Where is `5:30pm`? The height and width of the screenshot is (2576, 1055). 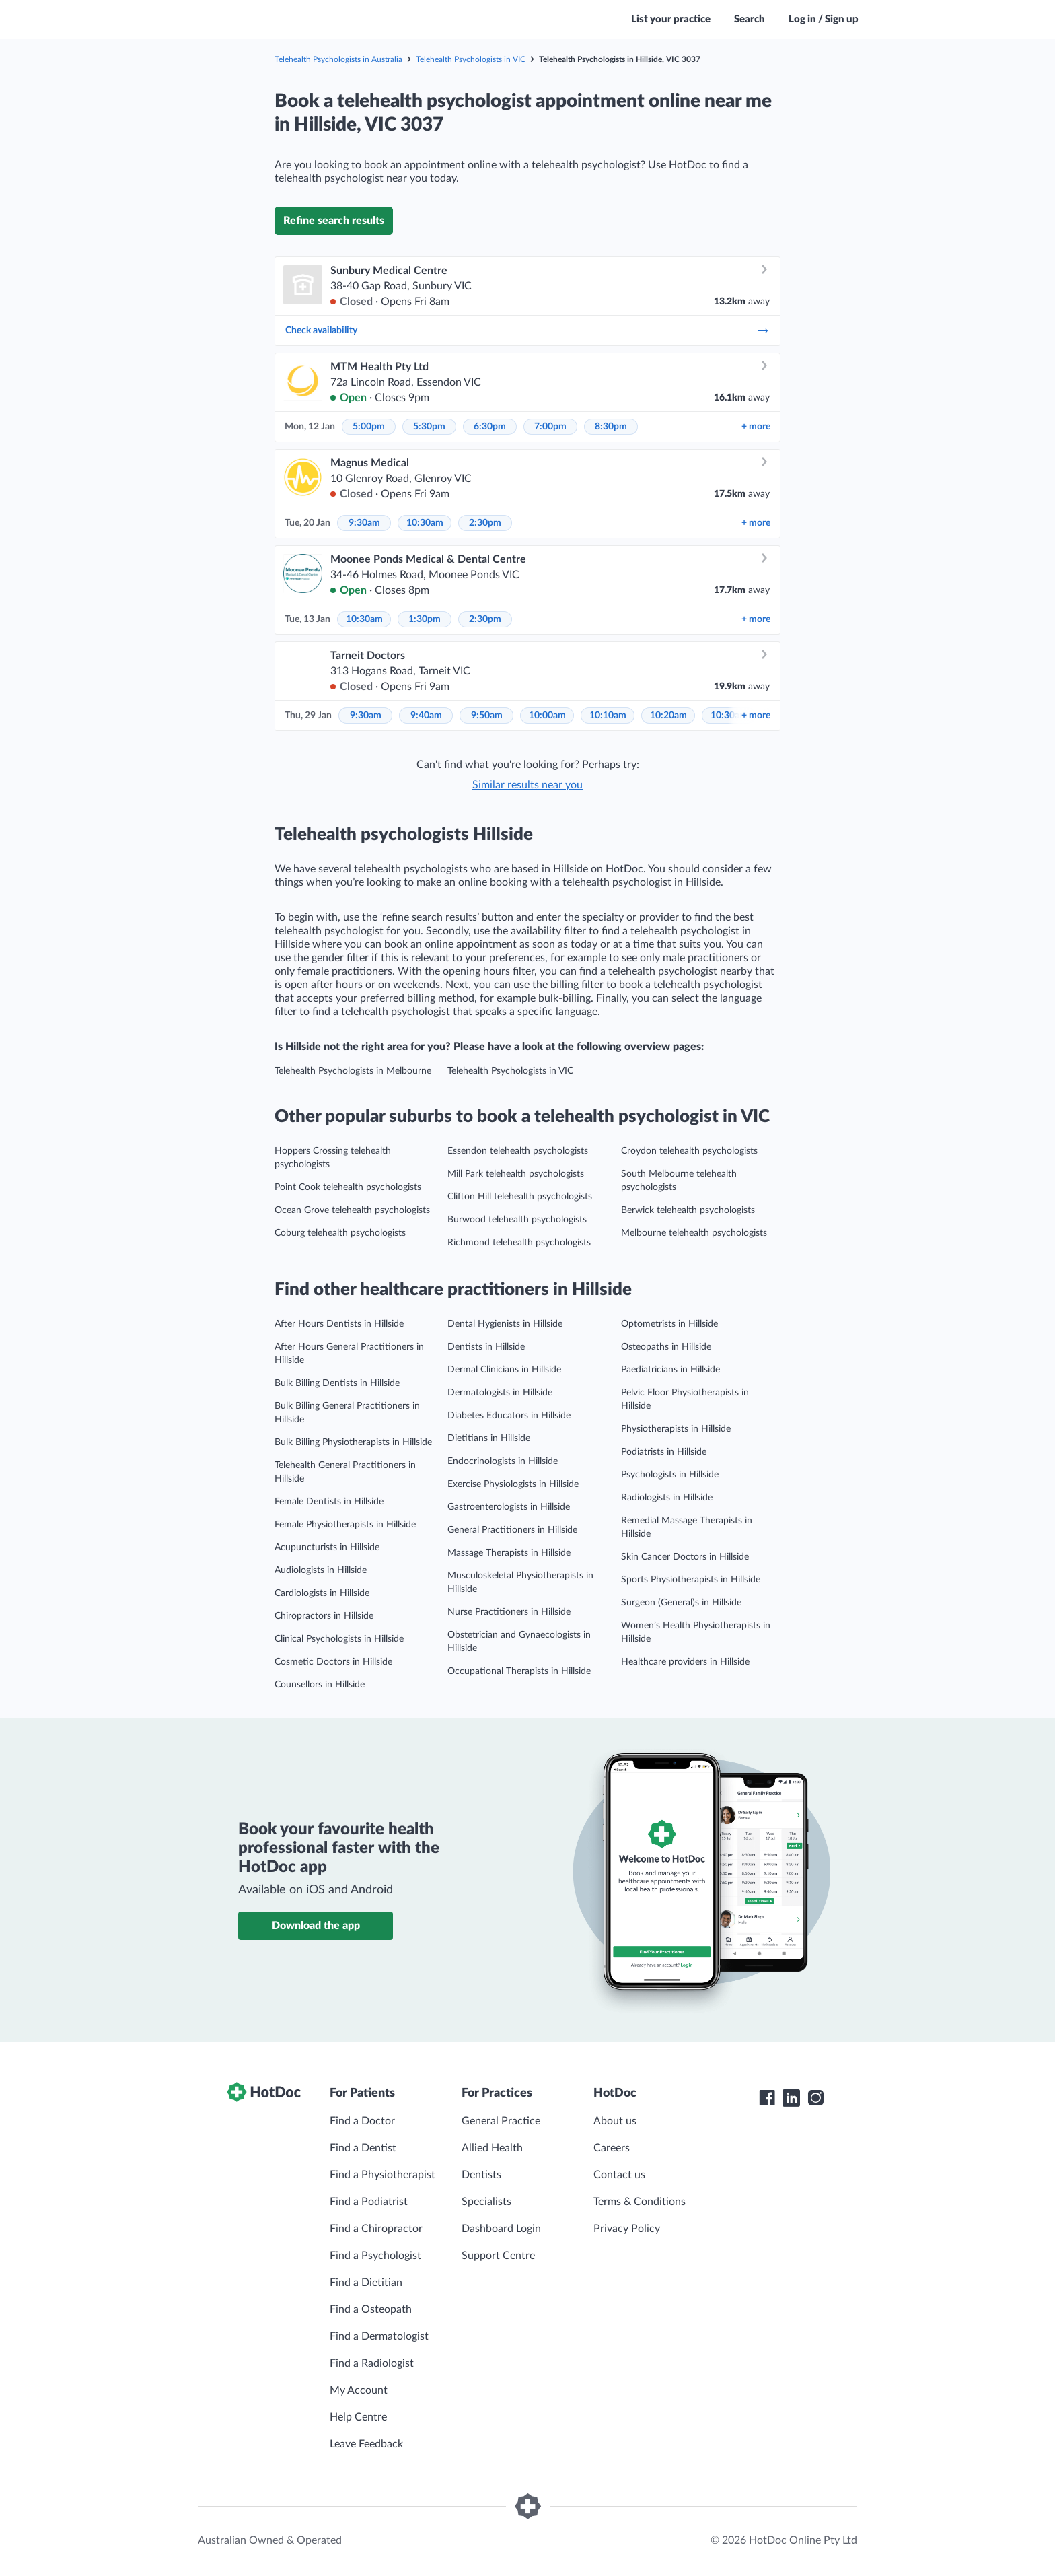 5:30pm is located at coordinates (429, 426).